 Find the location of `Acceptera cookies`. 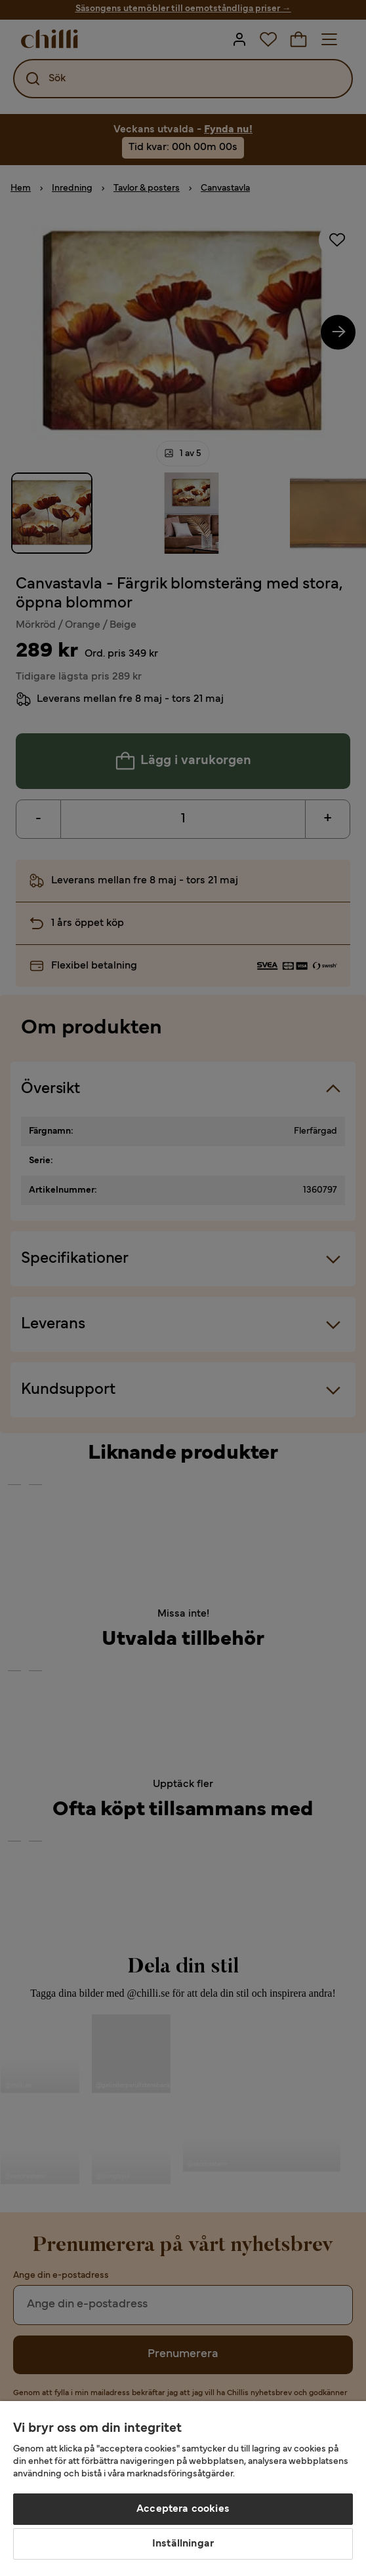

Acceptera cookies is located at coordinates (183, 2509).